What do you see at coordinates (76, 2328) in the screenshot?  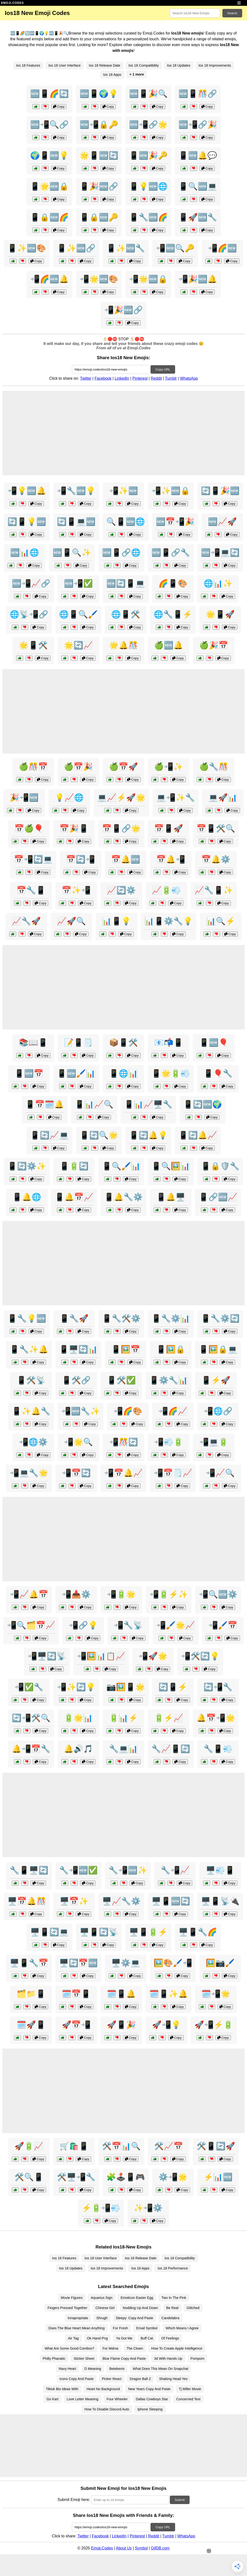 I see `Does The Blue Heart Mean Anything` at bounding box center [76, 2328].